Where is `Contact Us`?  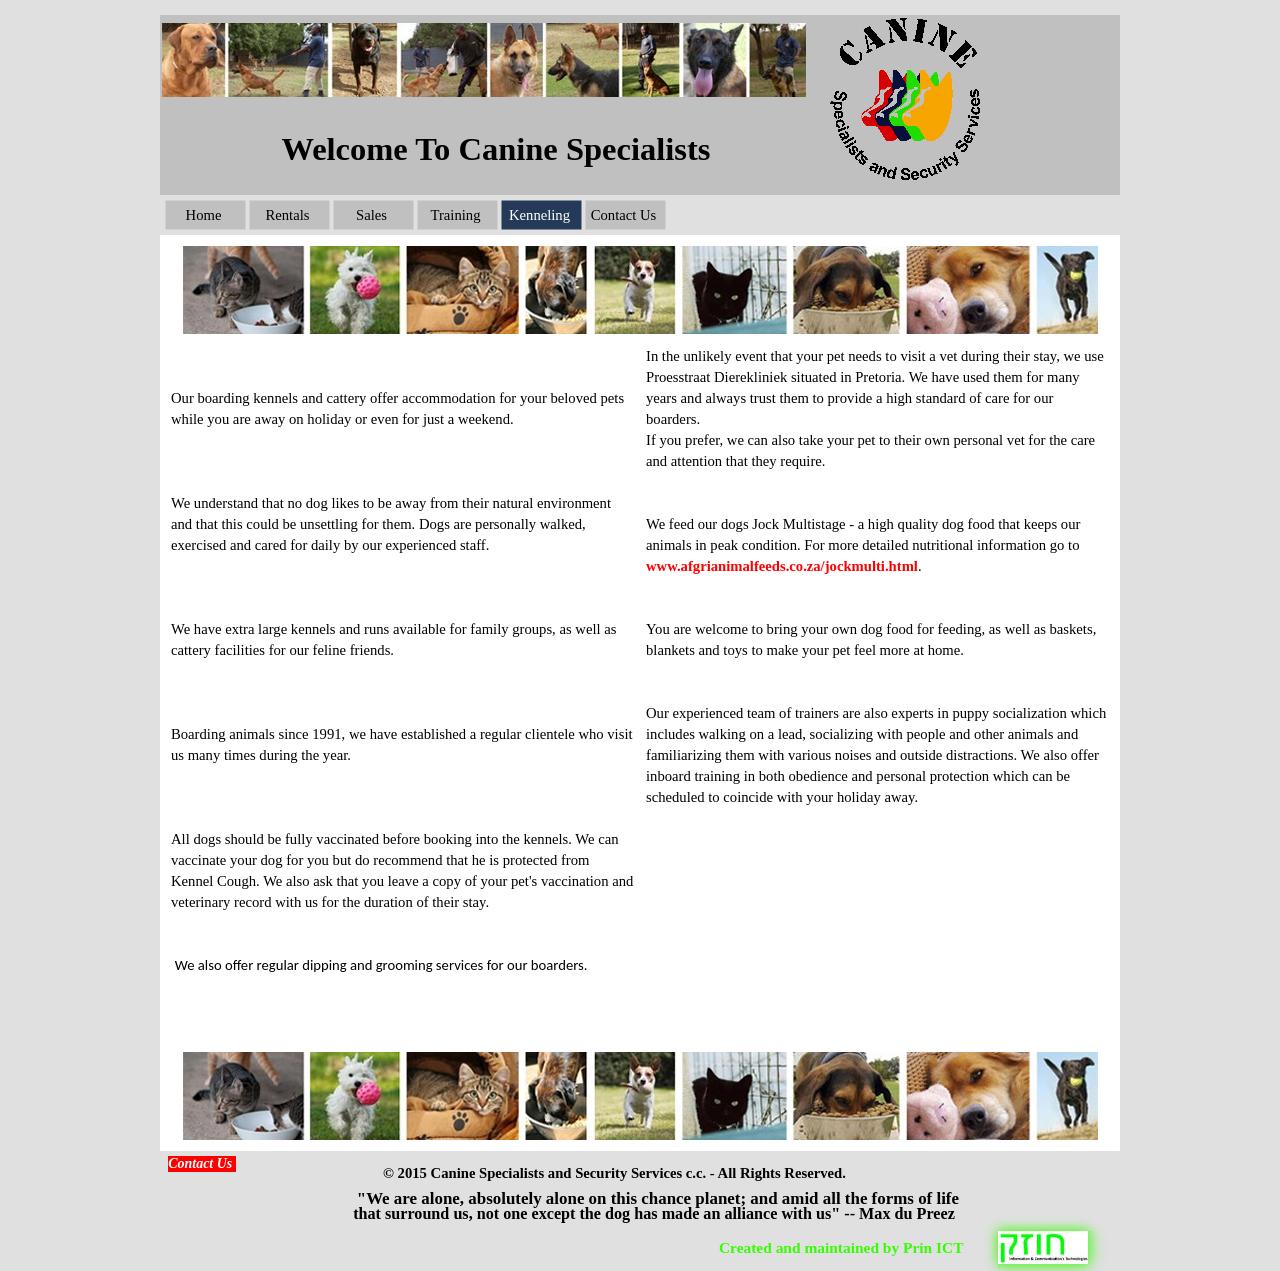 Contact Us is located at coordinates (200, 1163).